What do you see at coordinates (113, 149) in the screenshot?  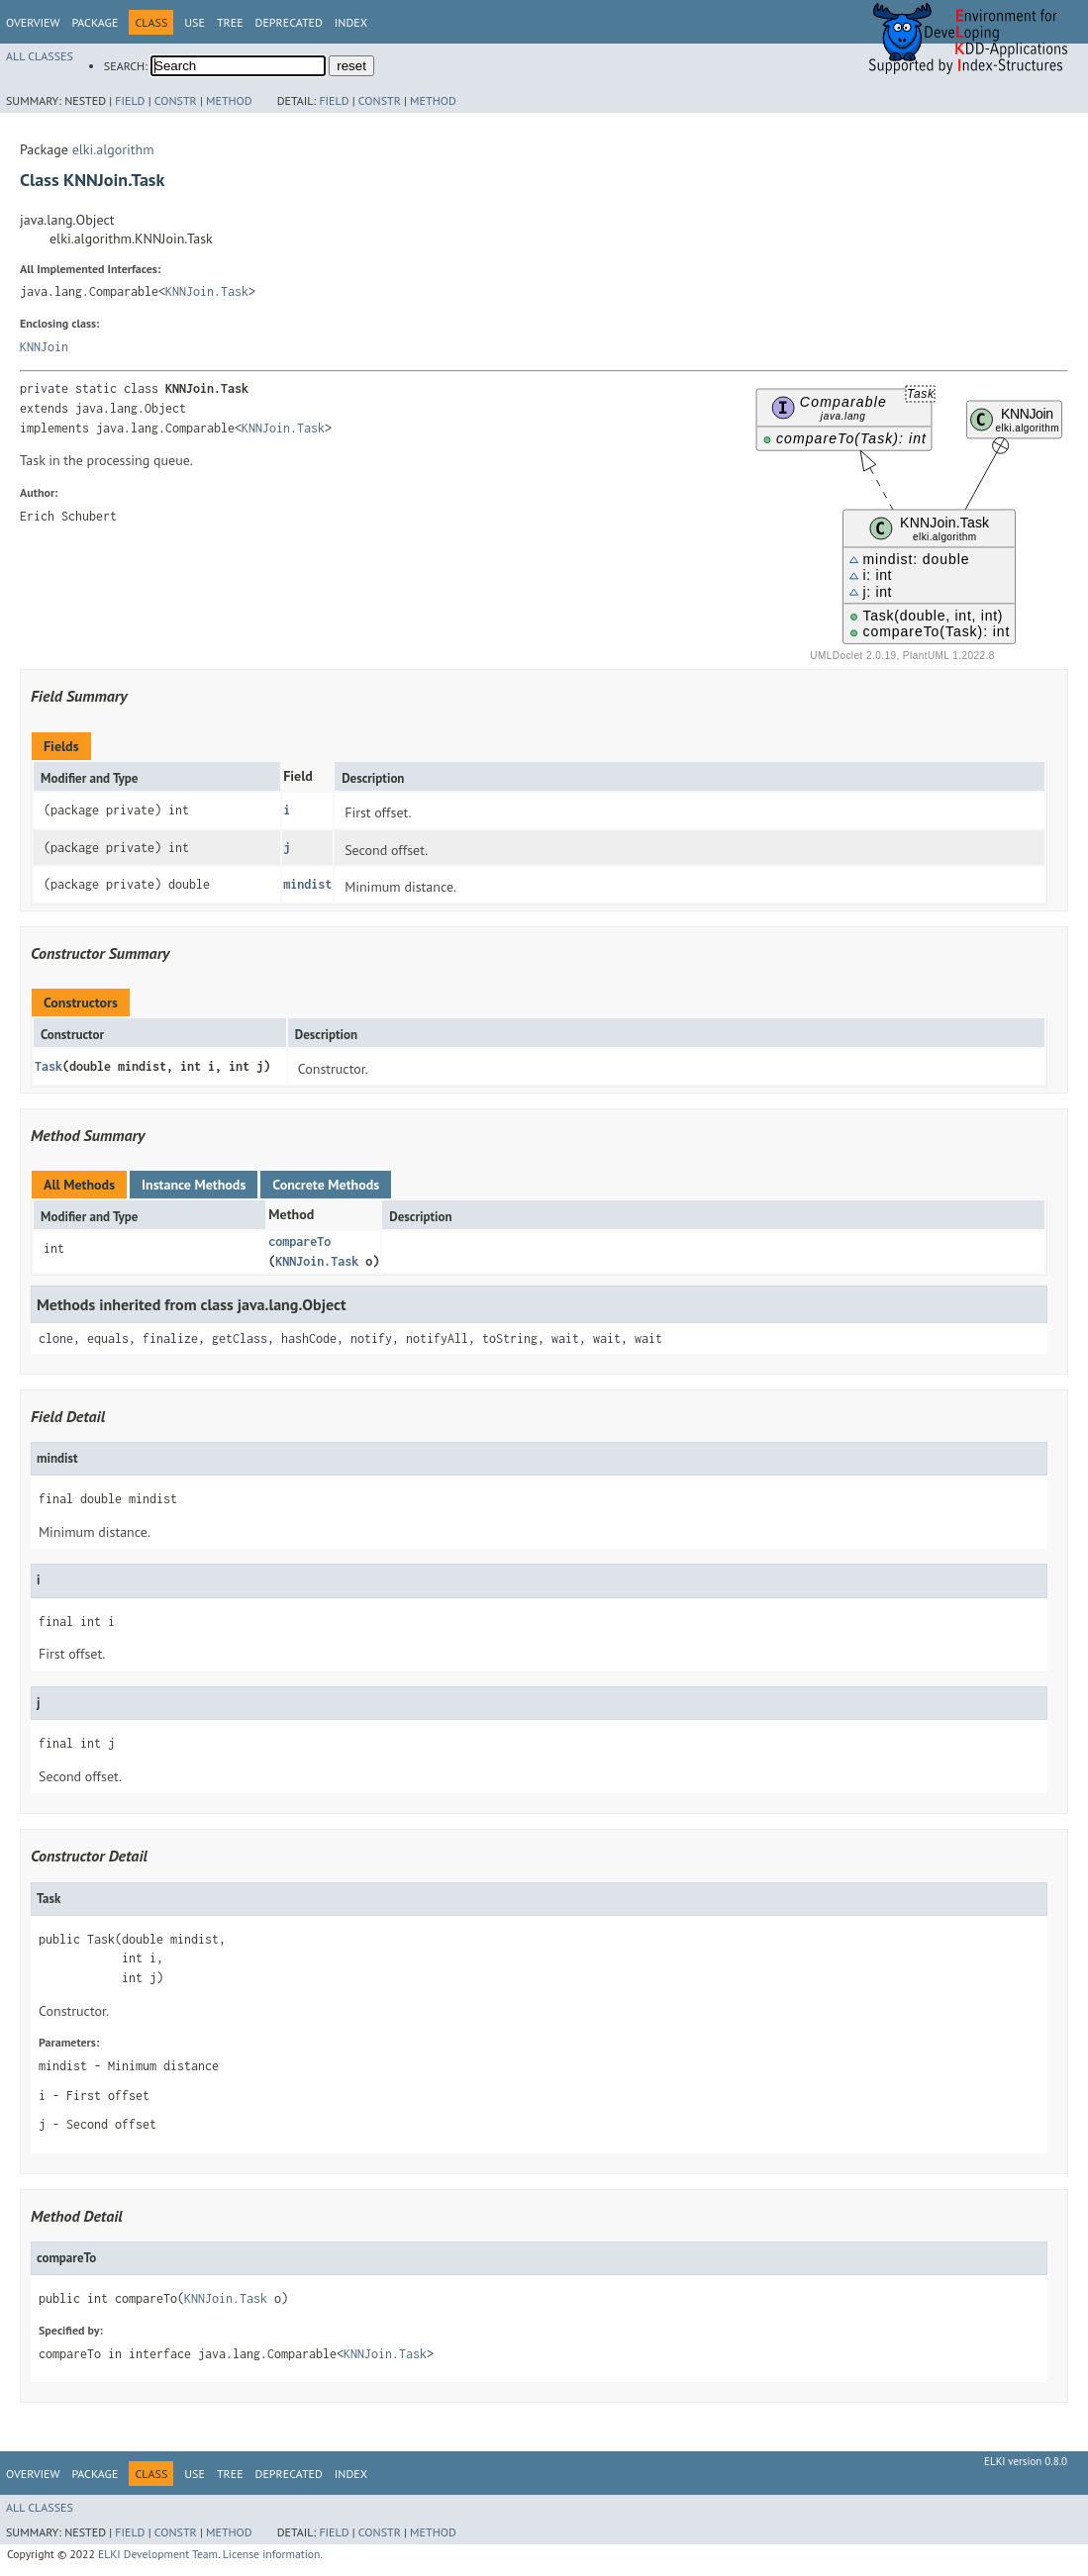 I see `elki.algorithm` at bounding box center [113, 149].